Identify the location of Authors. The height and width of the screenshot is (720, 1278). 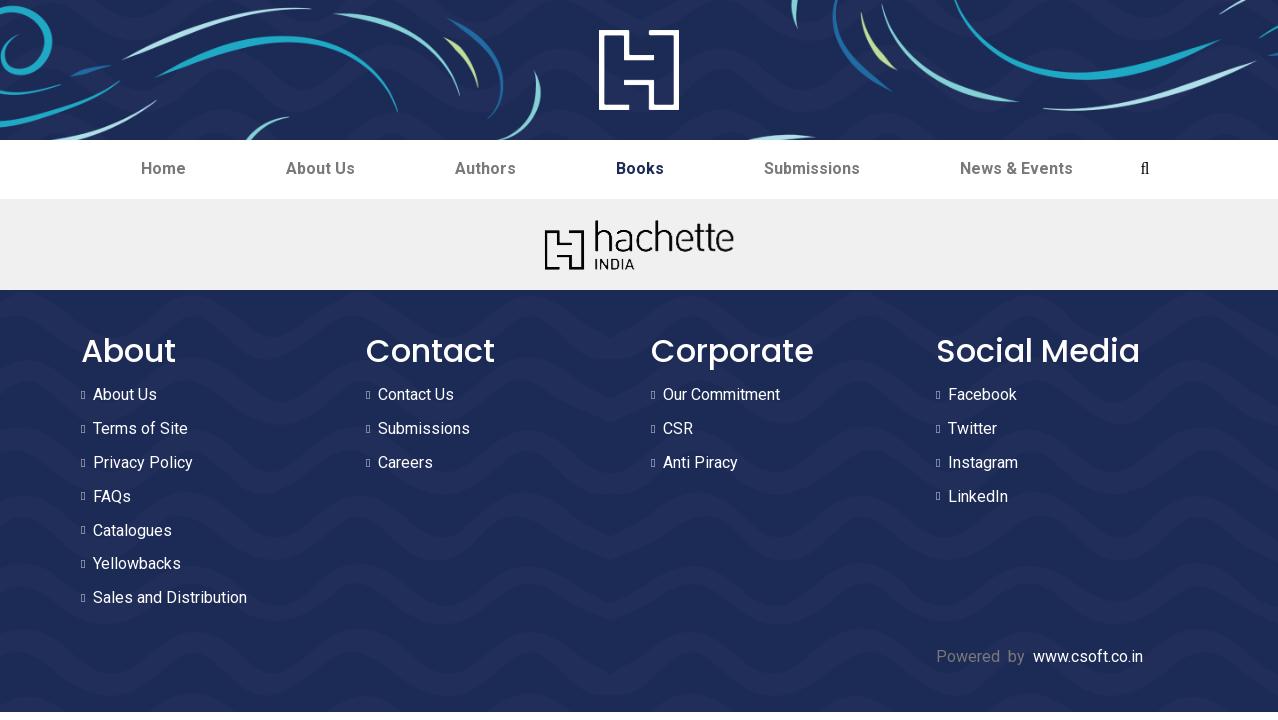
(485, 168).